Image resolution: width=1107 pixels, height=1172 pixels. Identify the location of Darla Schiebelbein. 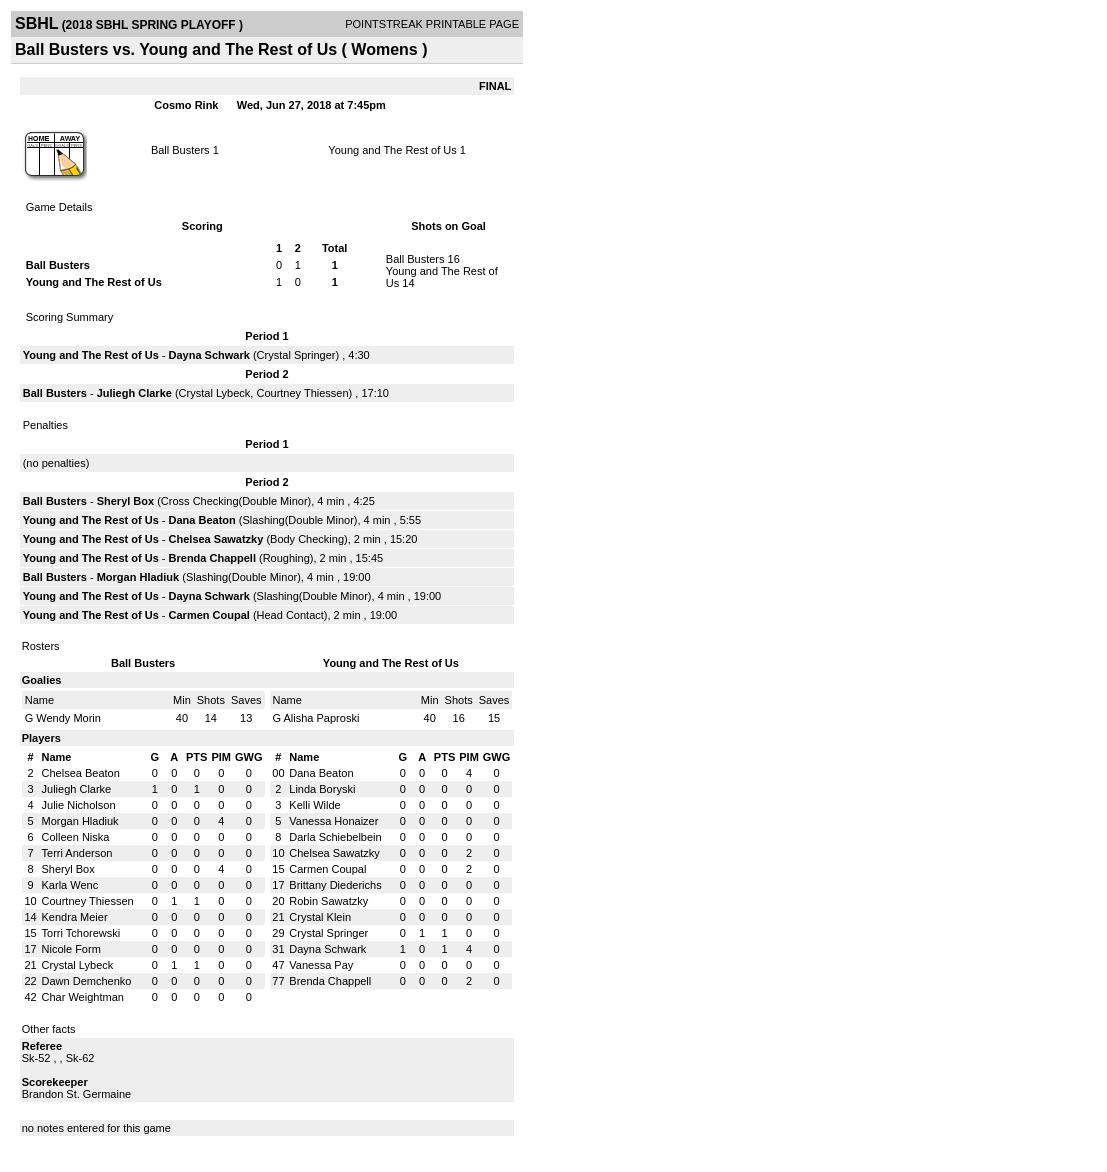
(335, 837).